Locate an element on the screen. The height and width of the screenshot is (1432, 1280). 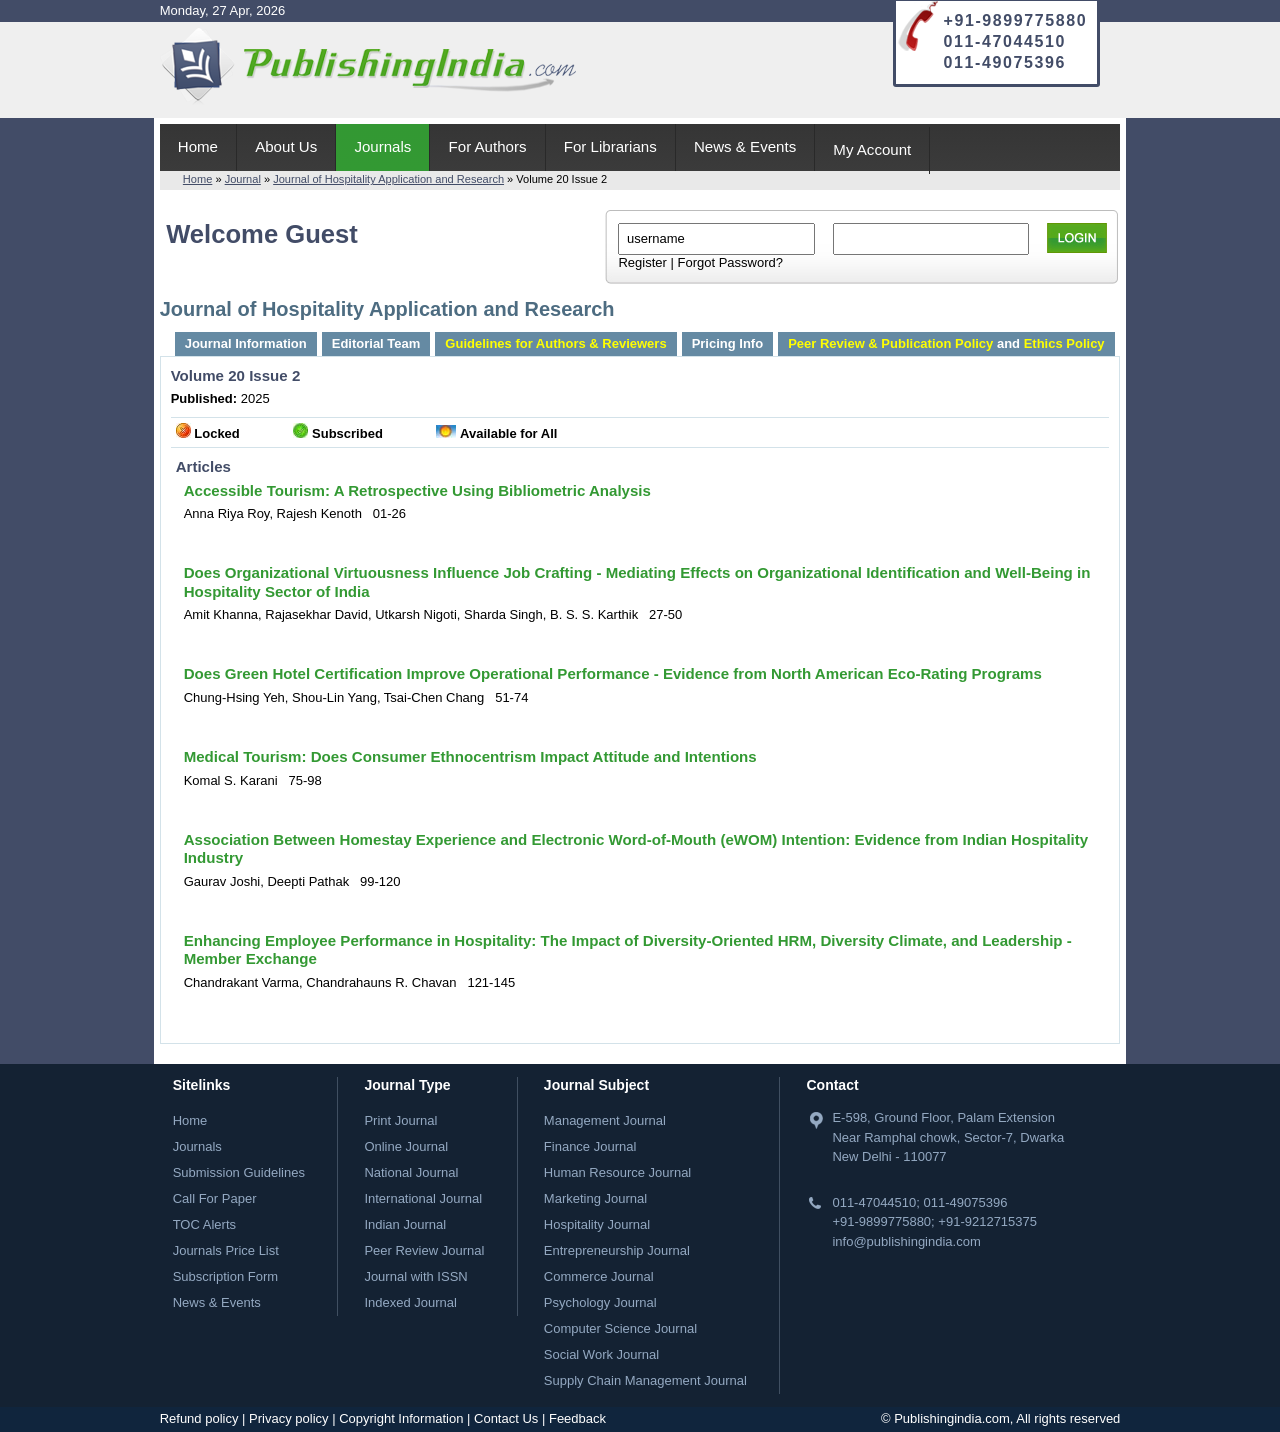
Accessible Tourism: A Retrospective Using Bibliometric Analysis is located at coordinates (417, 490).